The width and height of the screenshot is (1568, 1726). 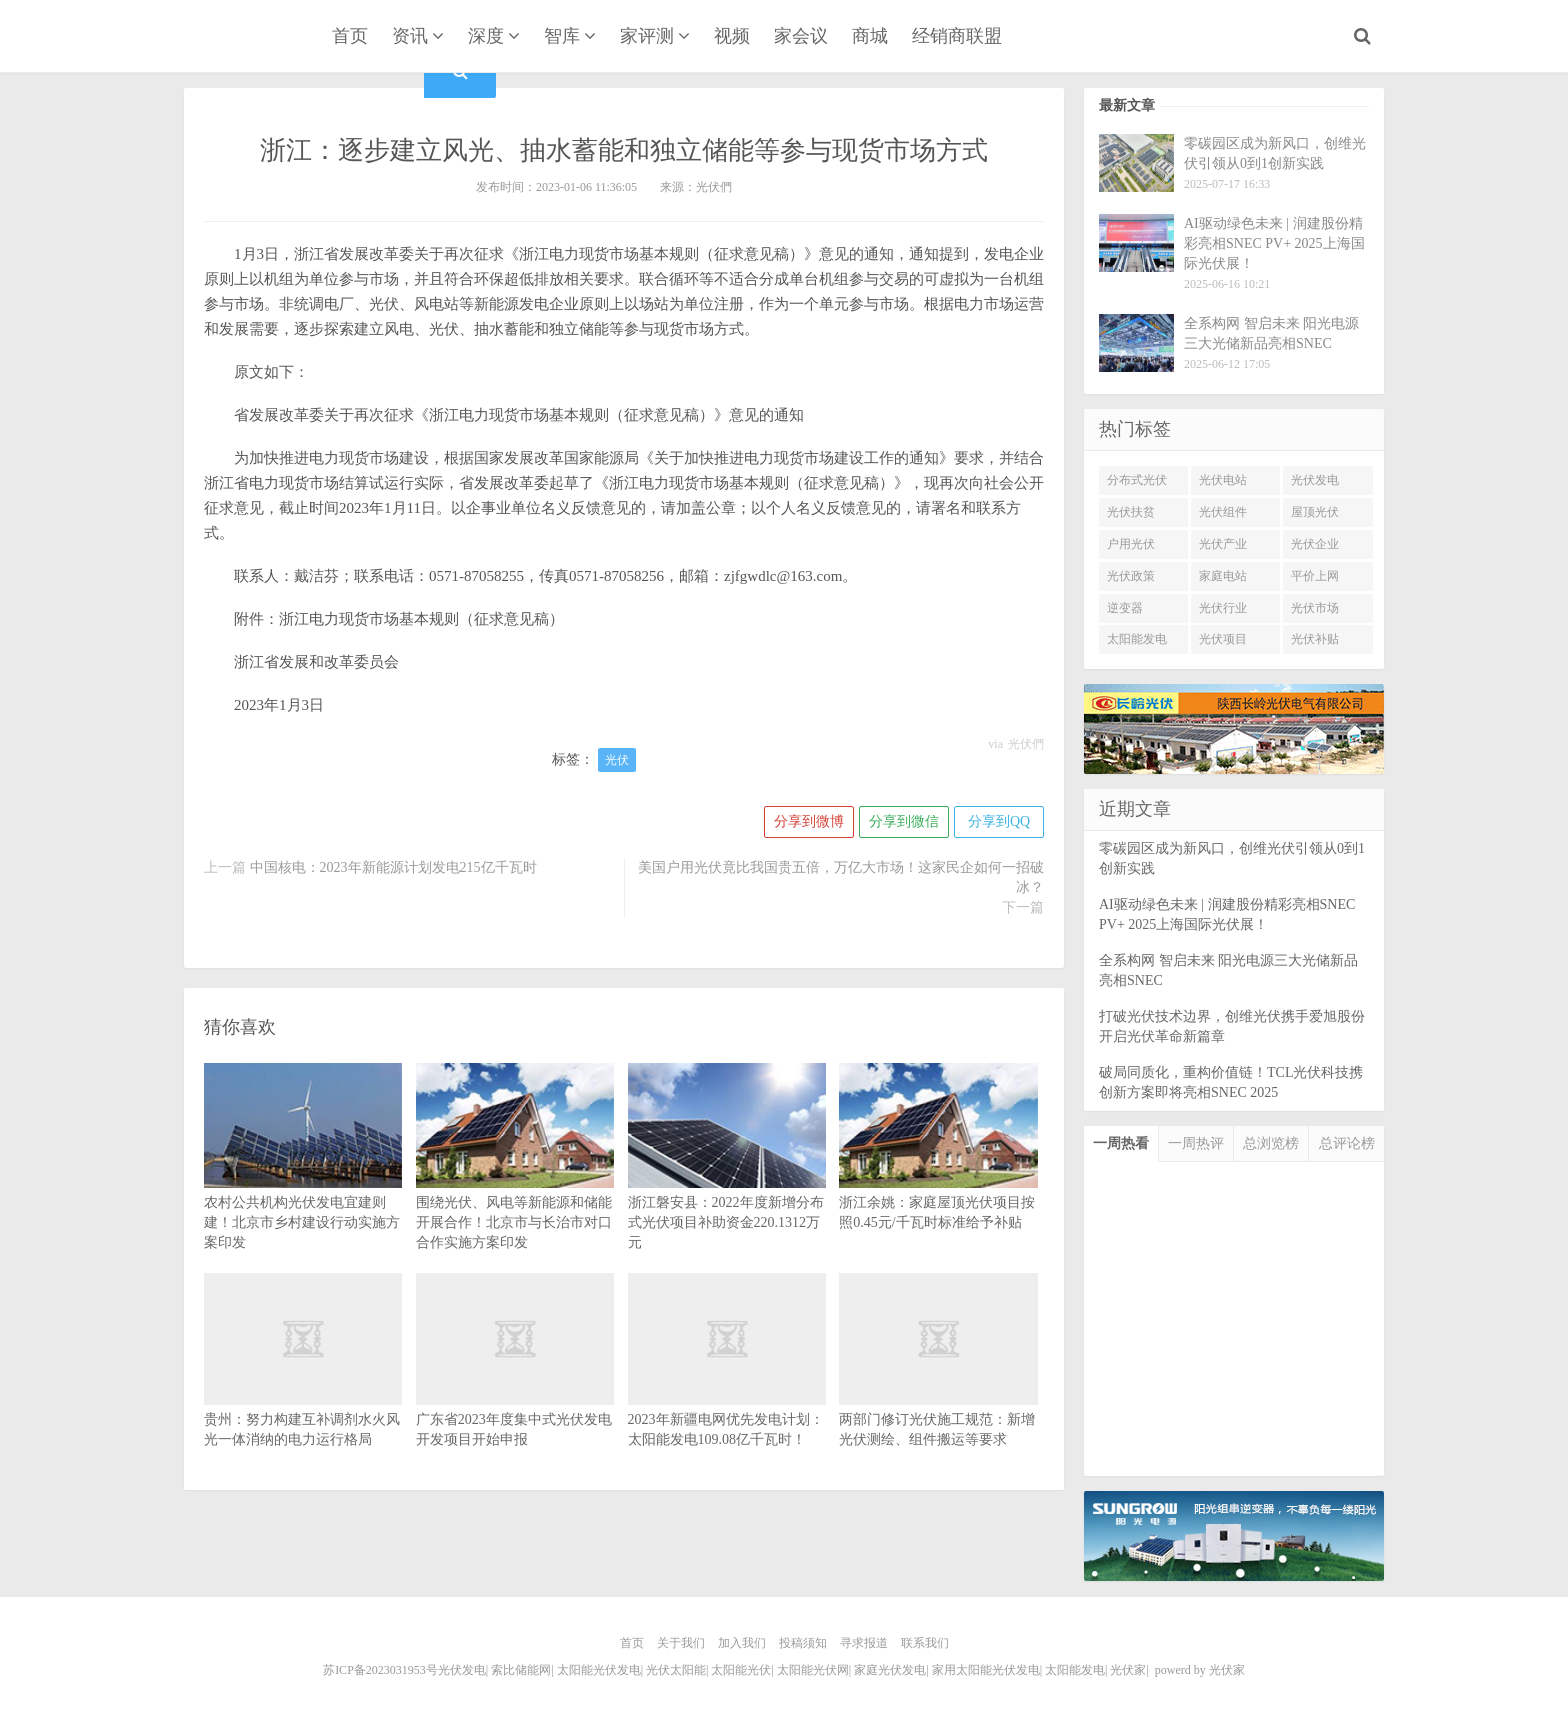 What do you see at coordinates (1315, 639) in the screenshot?
I see `光伏补贴` at bounding box center [1315, 639].